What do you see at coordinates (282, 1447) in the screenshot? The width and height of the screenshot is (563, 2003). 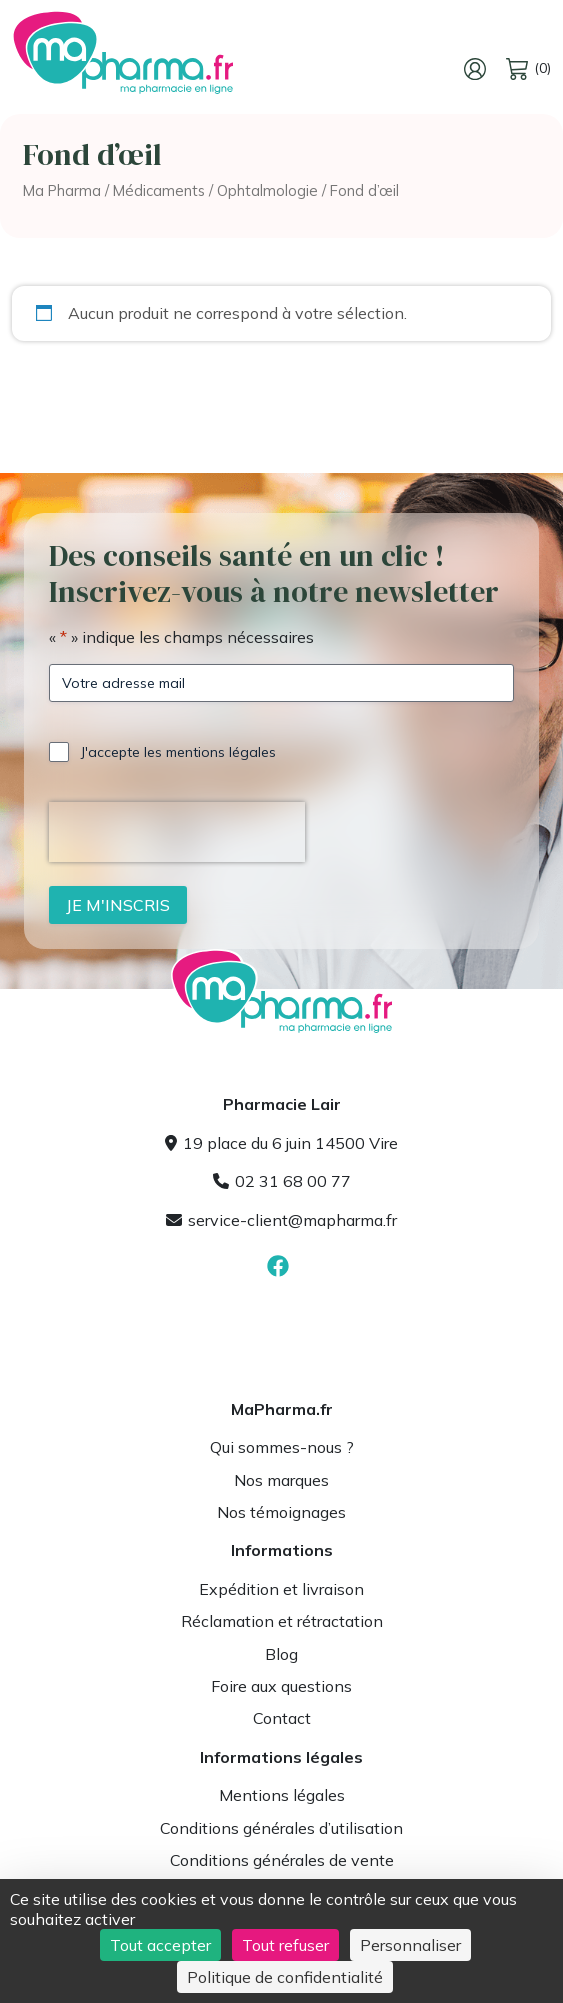 I see `Qui sommes-nous ?` at bounding box center [282, 1447].